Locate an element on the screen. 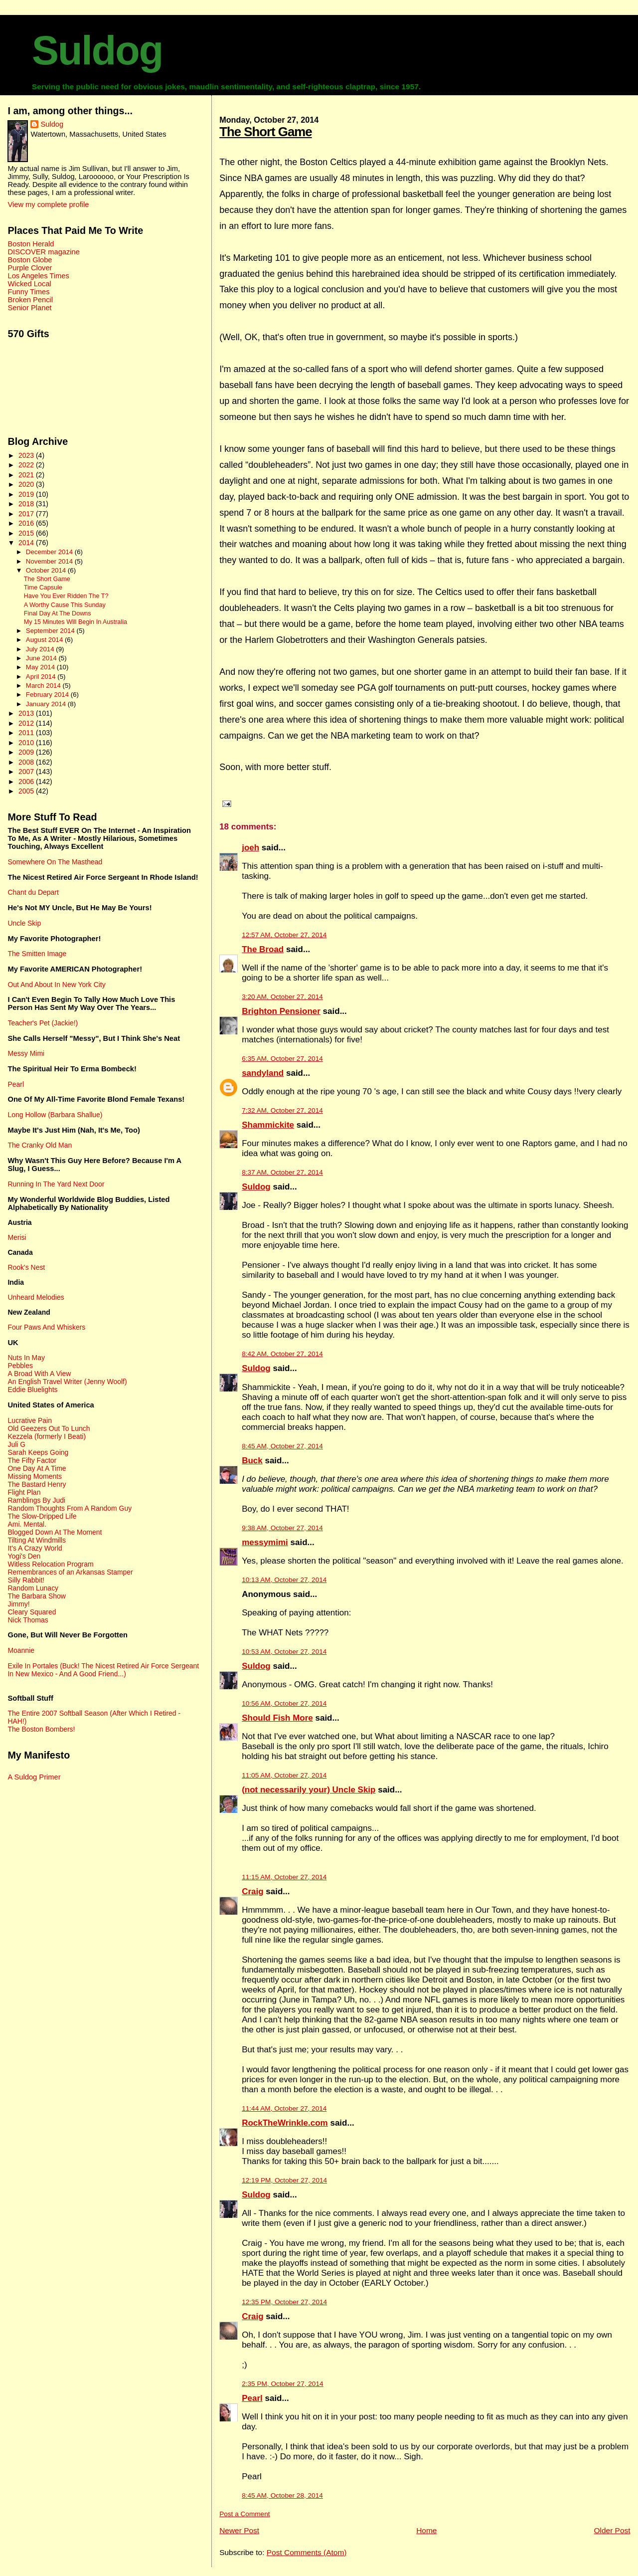  3:20 AM, October 27, 2014 is located at coordinates (282, 996).